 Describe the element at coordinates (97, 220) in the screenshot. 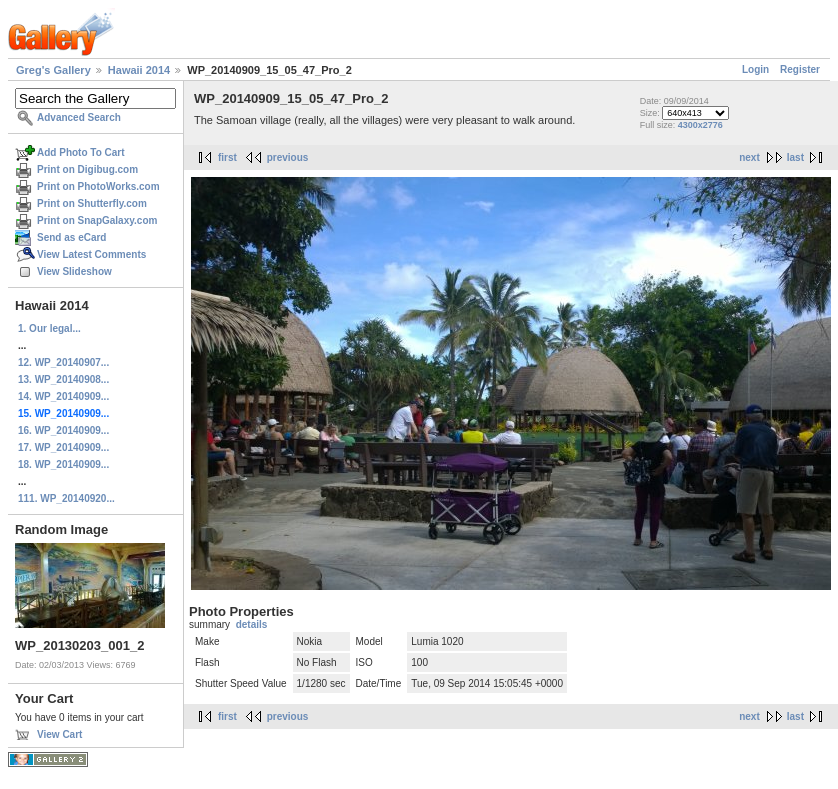

I see `Print on SnapGalaxy.com` at that location.